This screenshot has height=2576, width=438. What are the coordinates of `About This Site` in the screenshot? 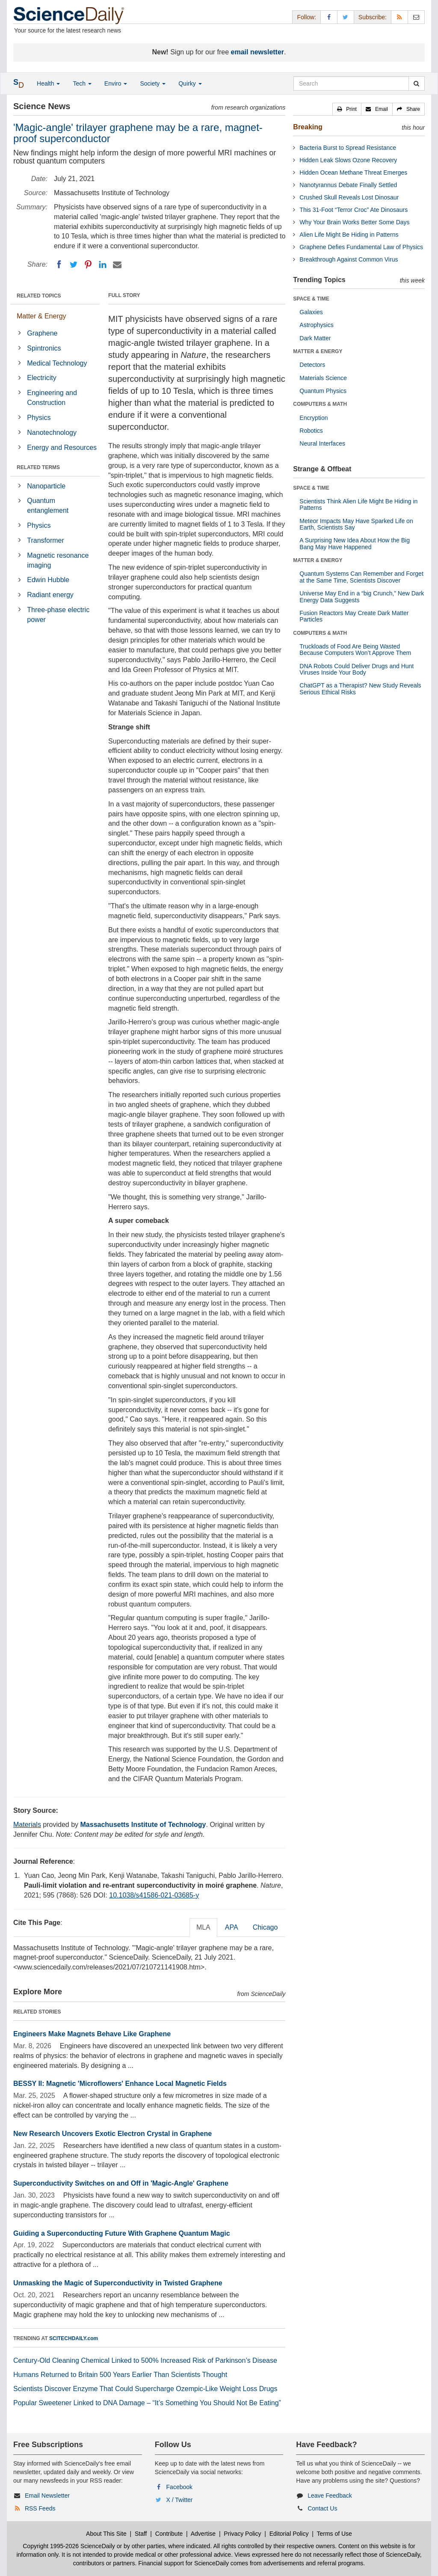 It's located at (106, 2533).